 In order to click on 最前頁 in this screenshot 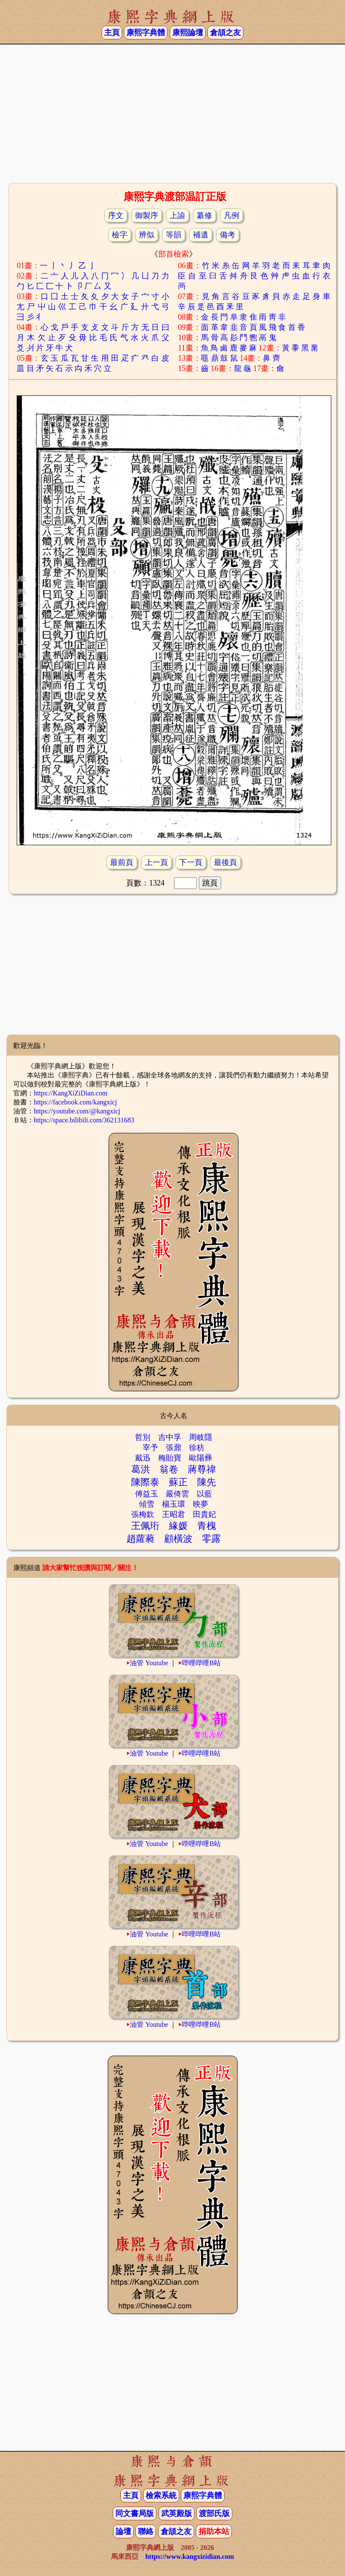, I will do `click(121, 862)`.